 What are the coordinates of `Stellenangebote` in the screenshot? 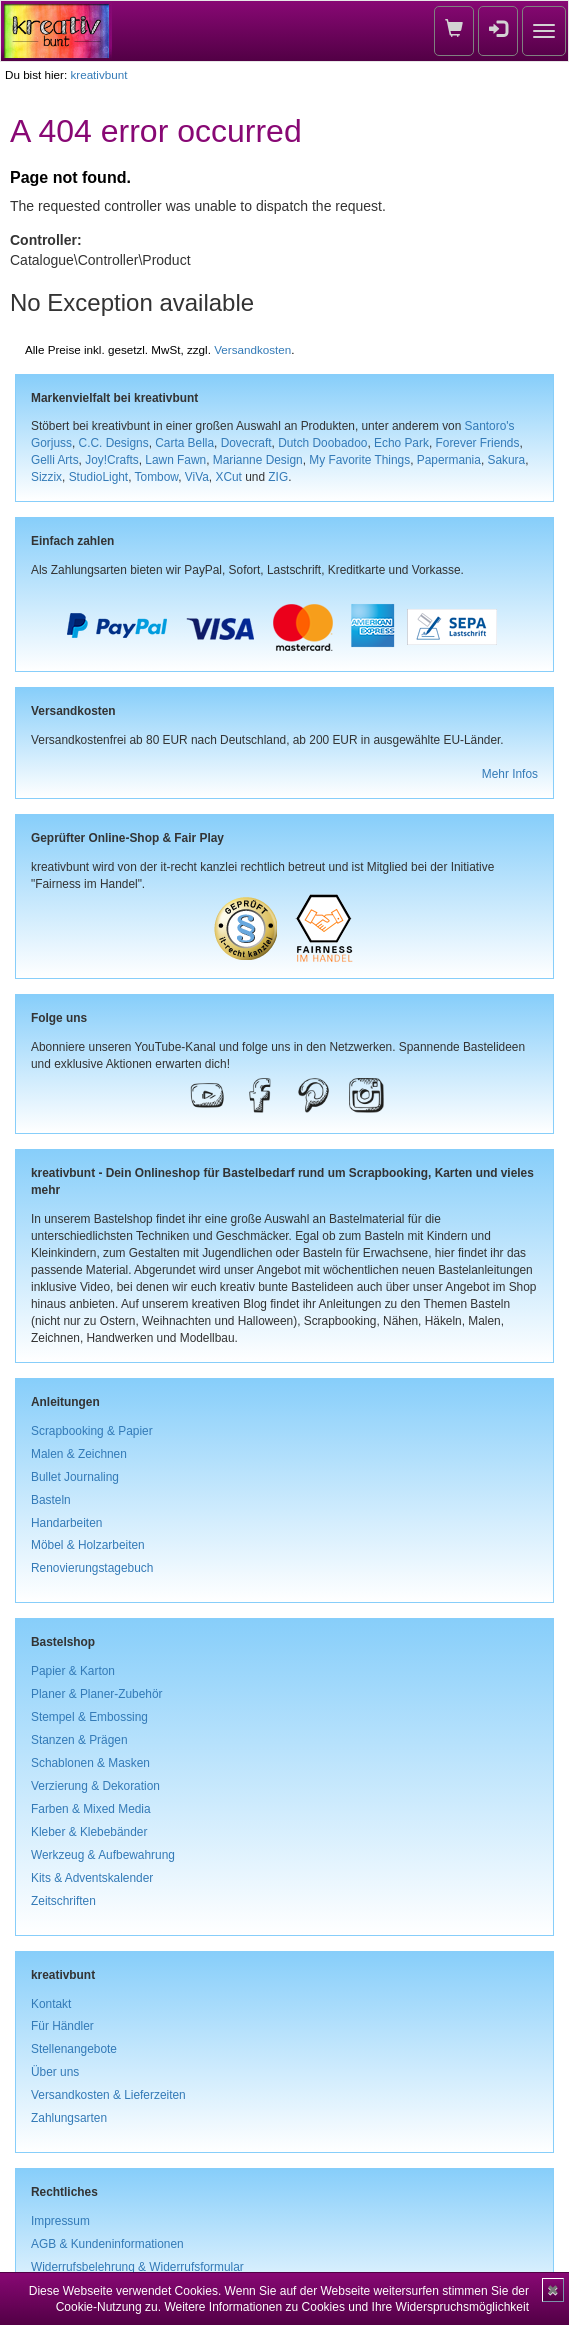 It's located at (74, 2049).